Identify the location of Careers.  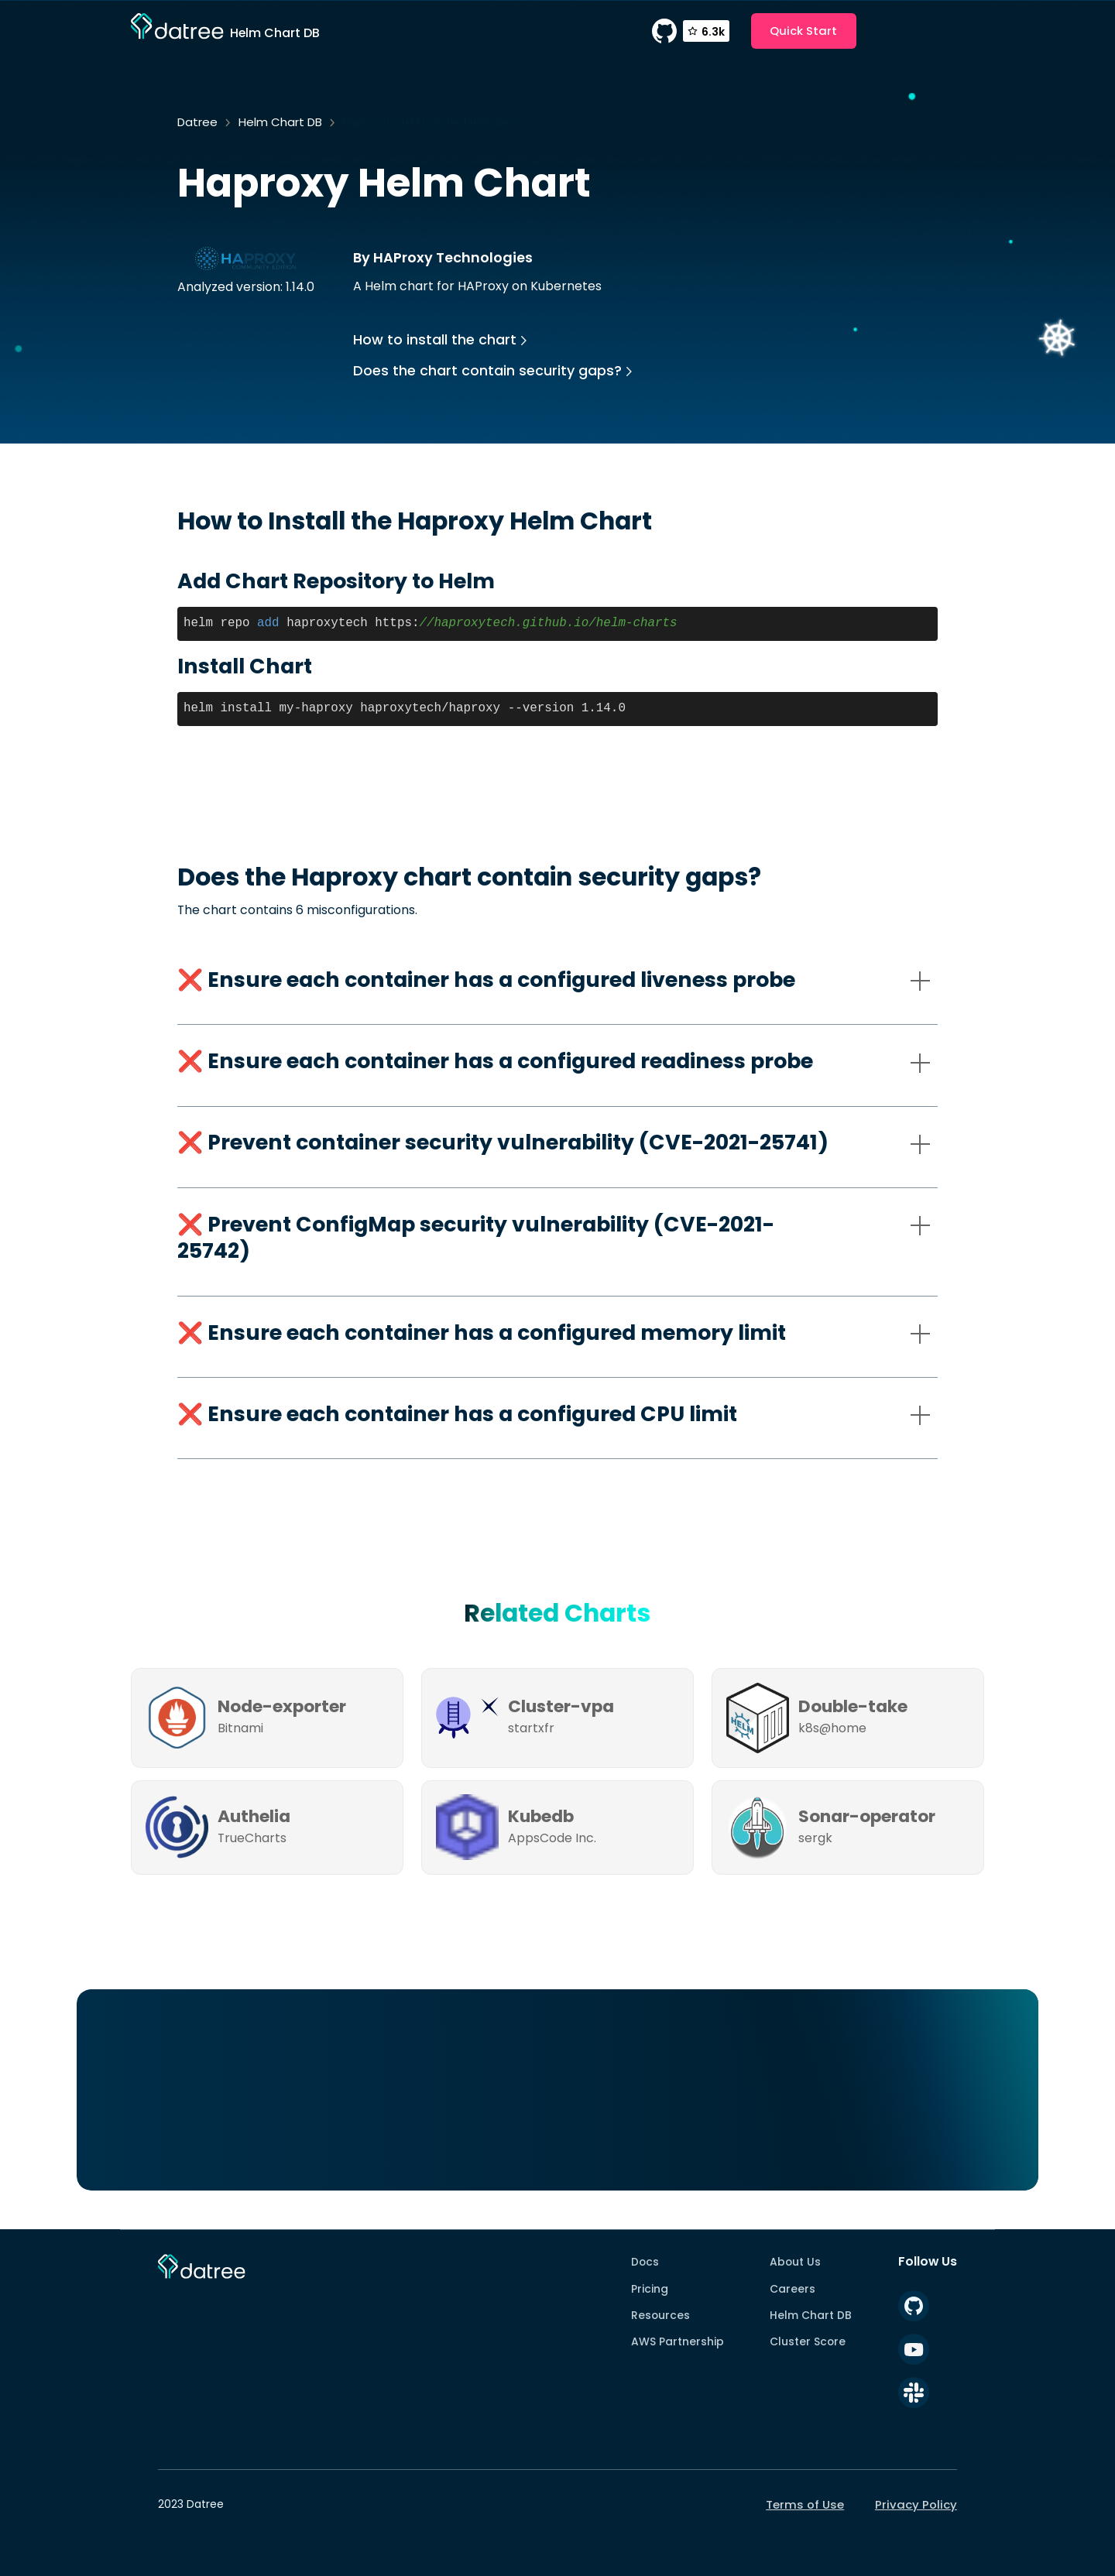
(792, 2289).